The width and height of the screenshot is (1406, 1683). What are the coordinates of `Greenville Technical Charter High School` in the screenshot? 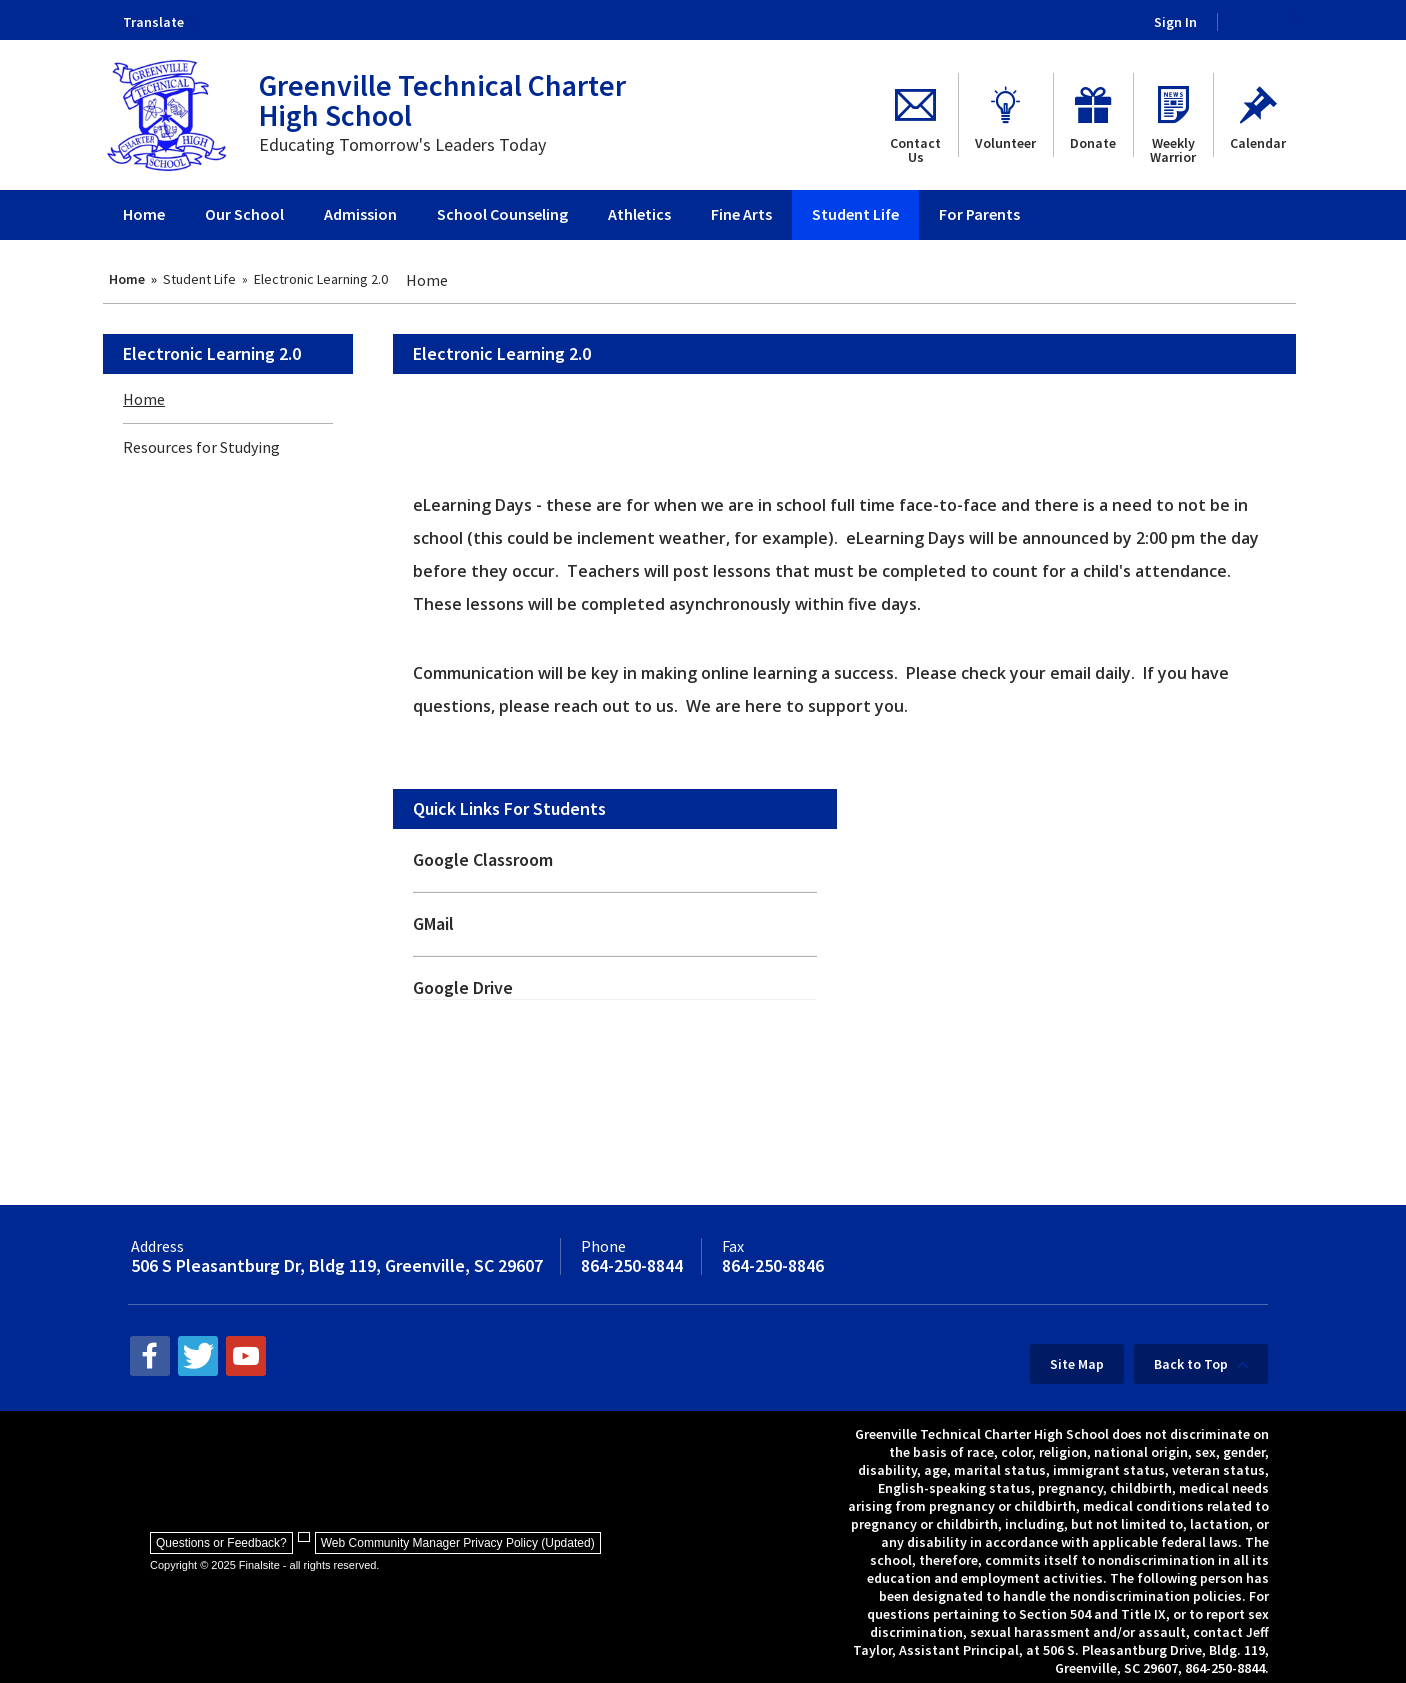 It's located at (442, 100).